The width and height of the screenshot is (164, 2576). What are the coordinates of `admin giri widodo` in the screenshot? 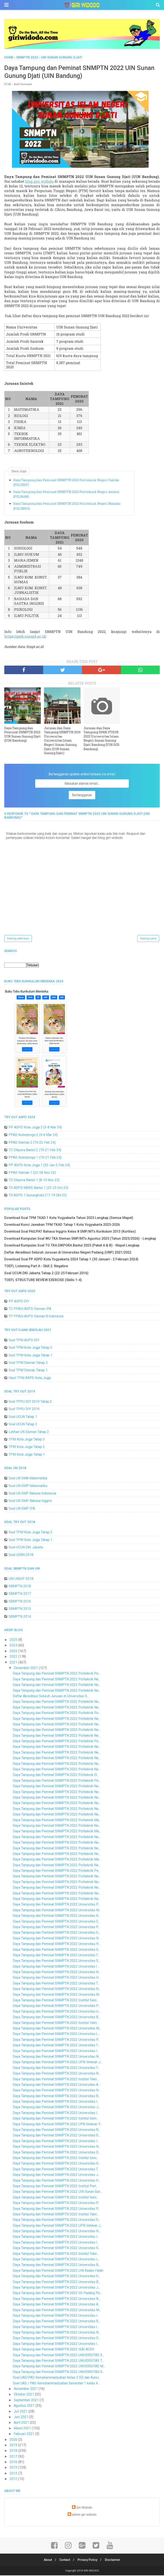 It's located at (84, 2515).